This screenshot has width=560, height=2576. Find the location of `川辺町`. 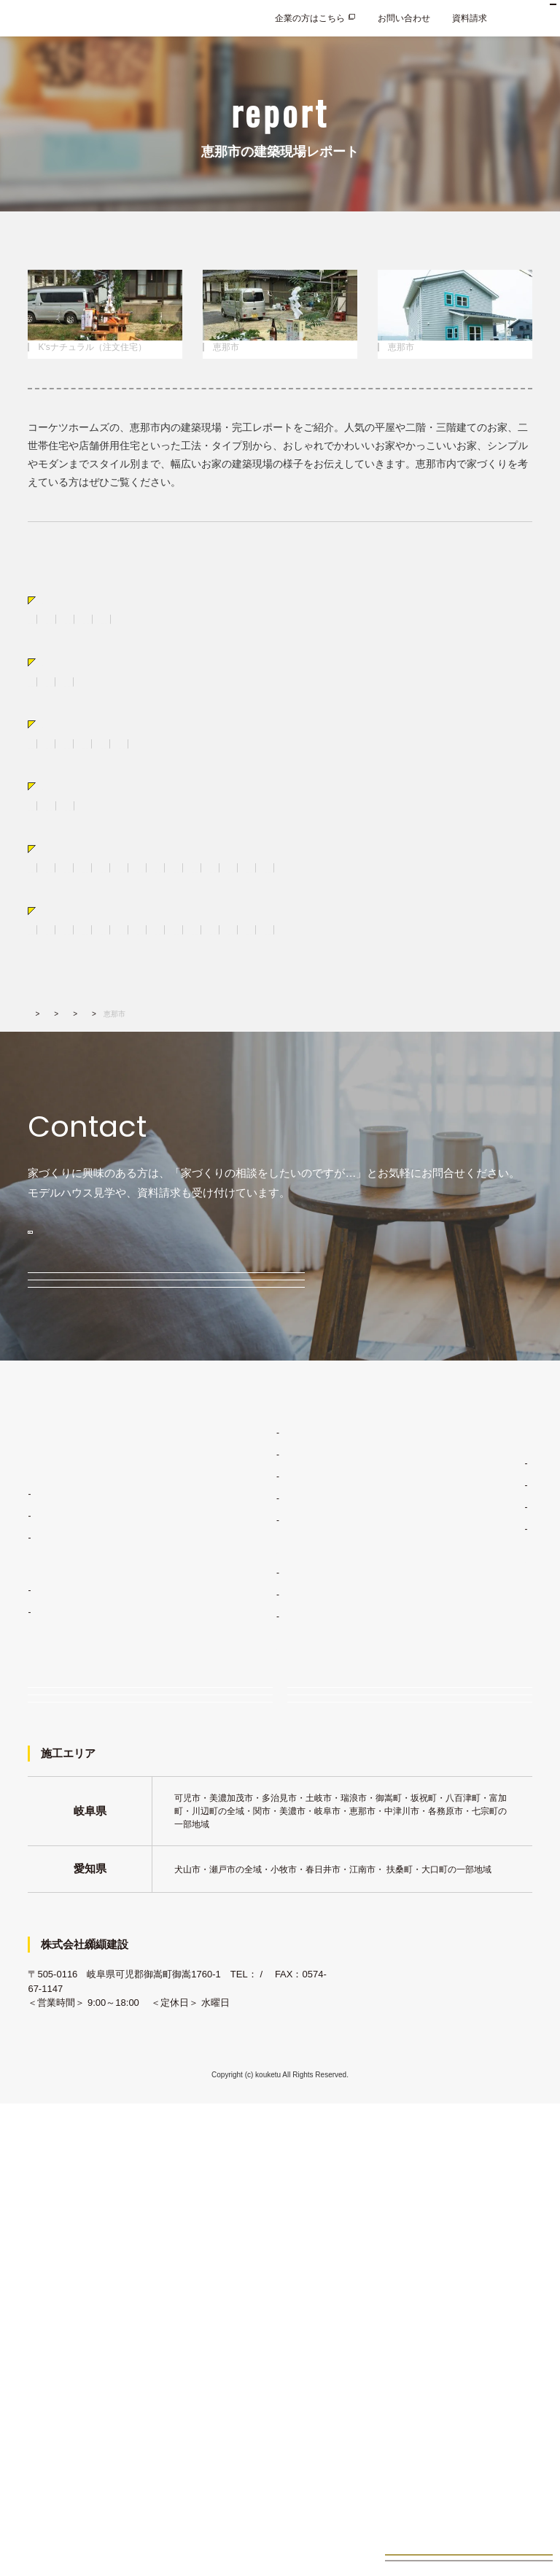

川辺町 is located at coordinates (41, 1115).